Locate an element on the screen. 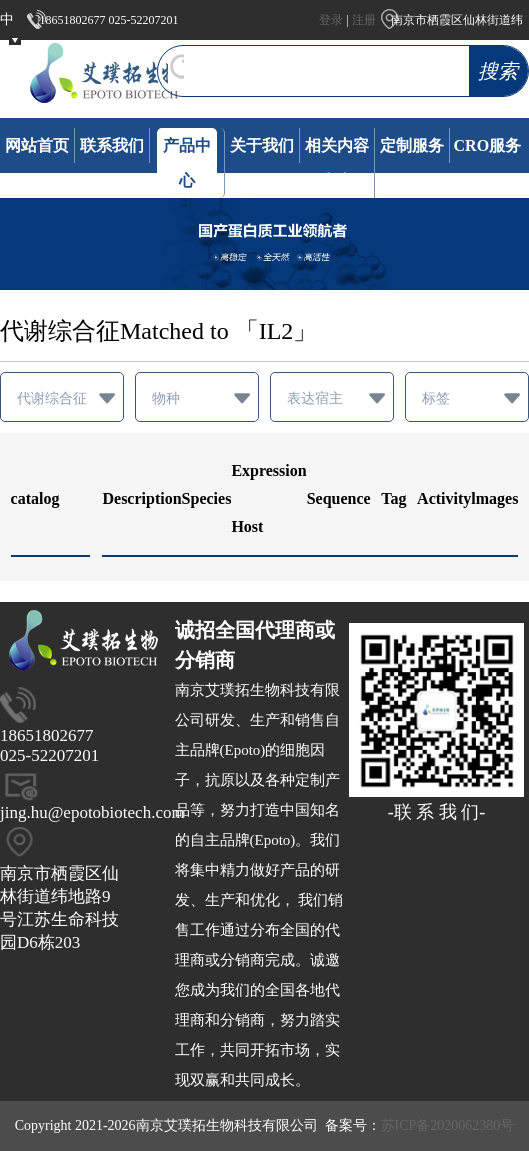 The height and width of the screenshot is (1151, 529). 相关内容发布 is located at coordinates (337, 163).